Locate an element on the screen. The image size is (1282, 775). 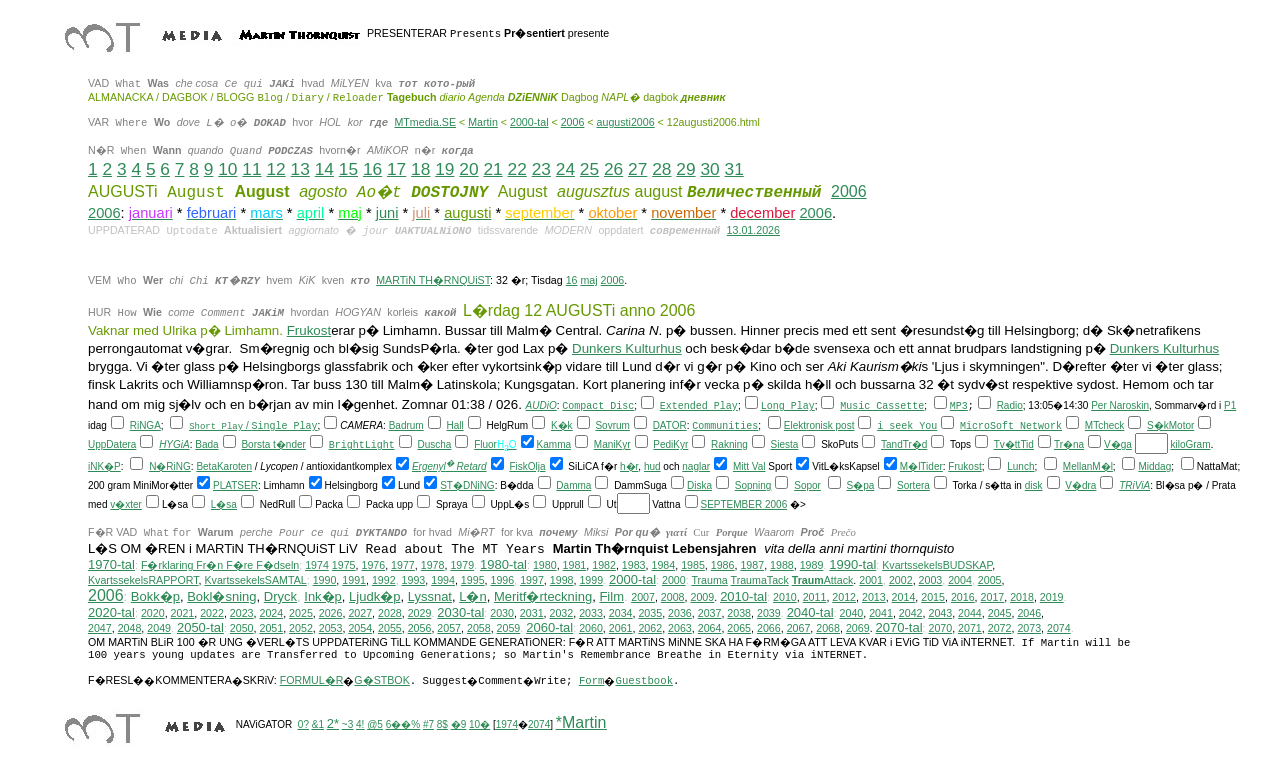
Sortera is located at coordinates (913, 487).